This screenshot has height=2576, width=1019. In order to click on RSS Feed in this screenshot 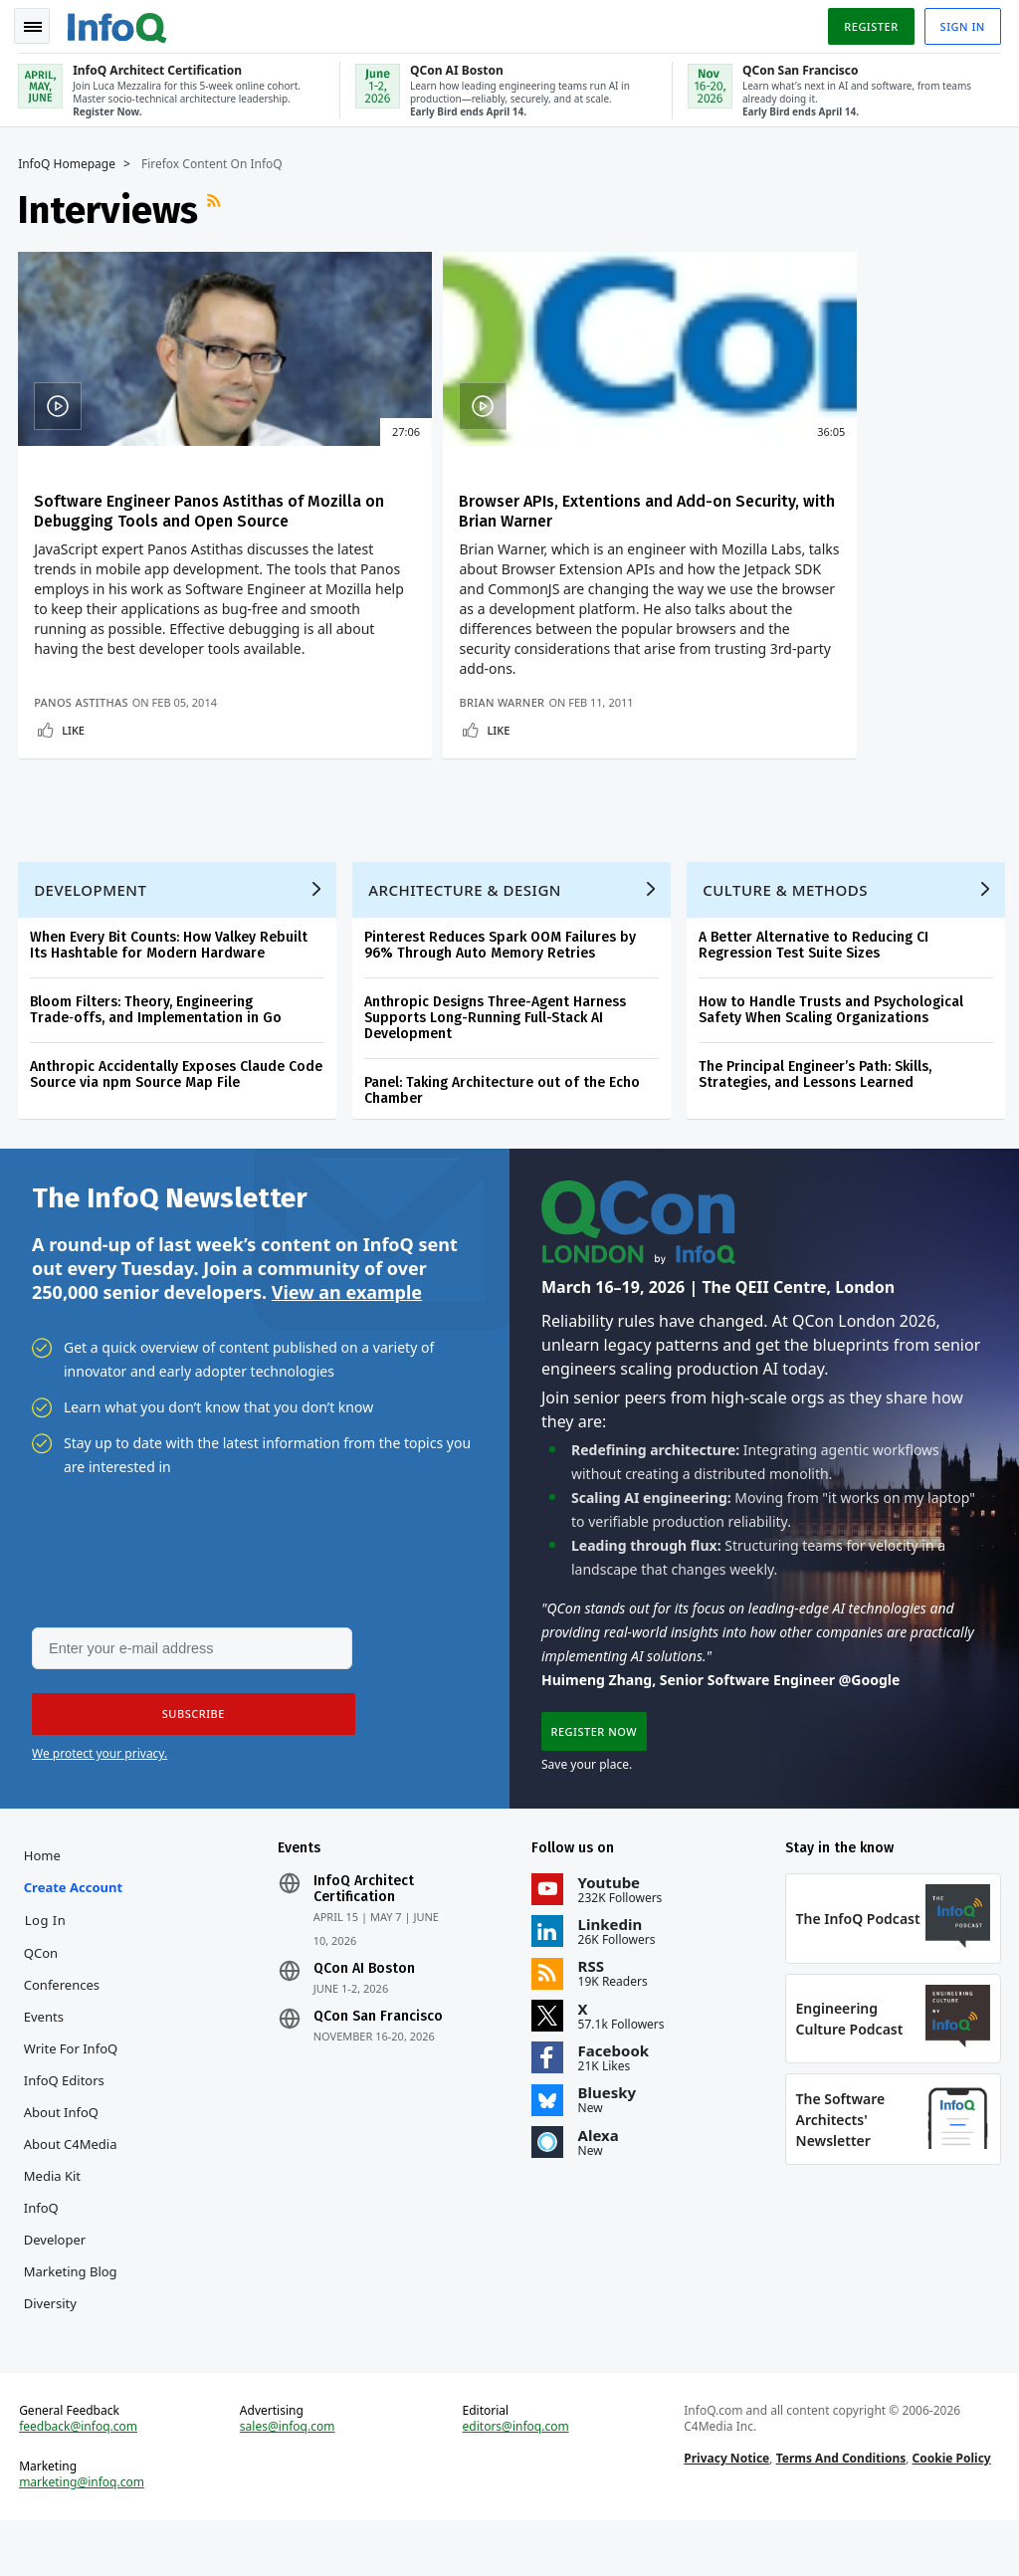, I will do `click(218, 206)`.